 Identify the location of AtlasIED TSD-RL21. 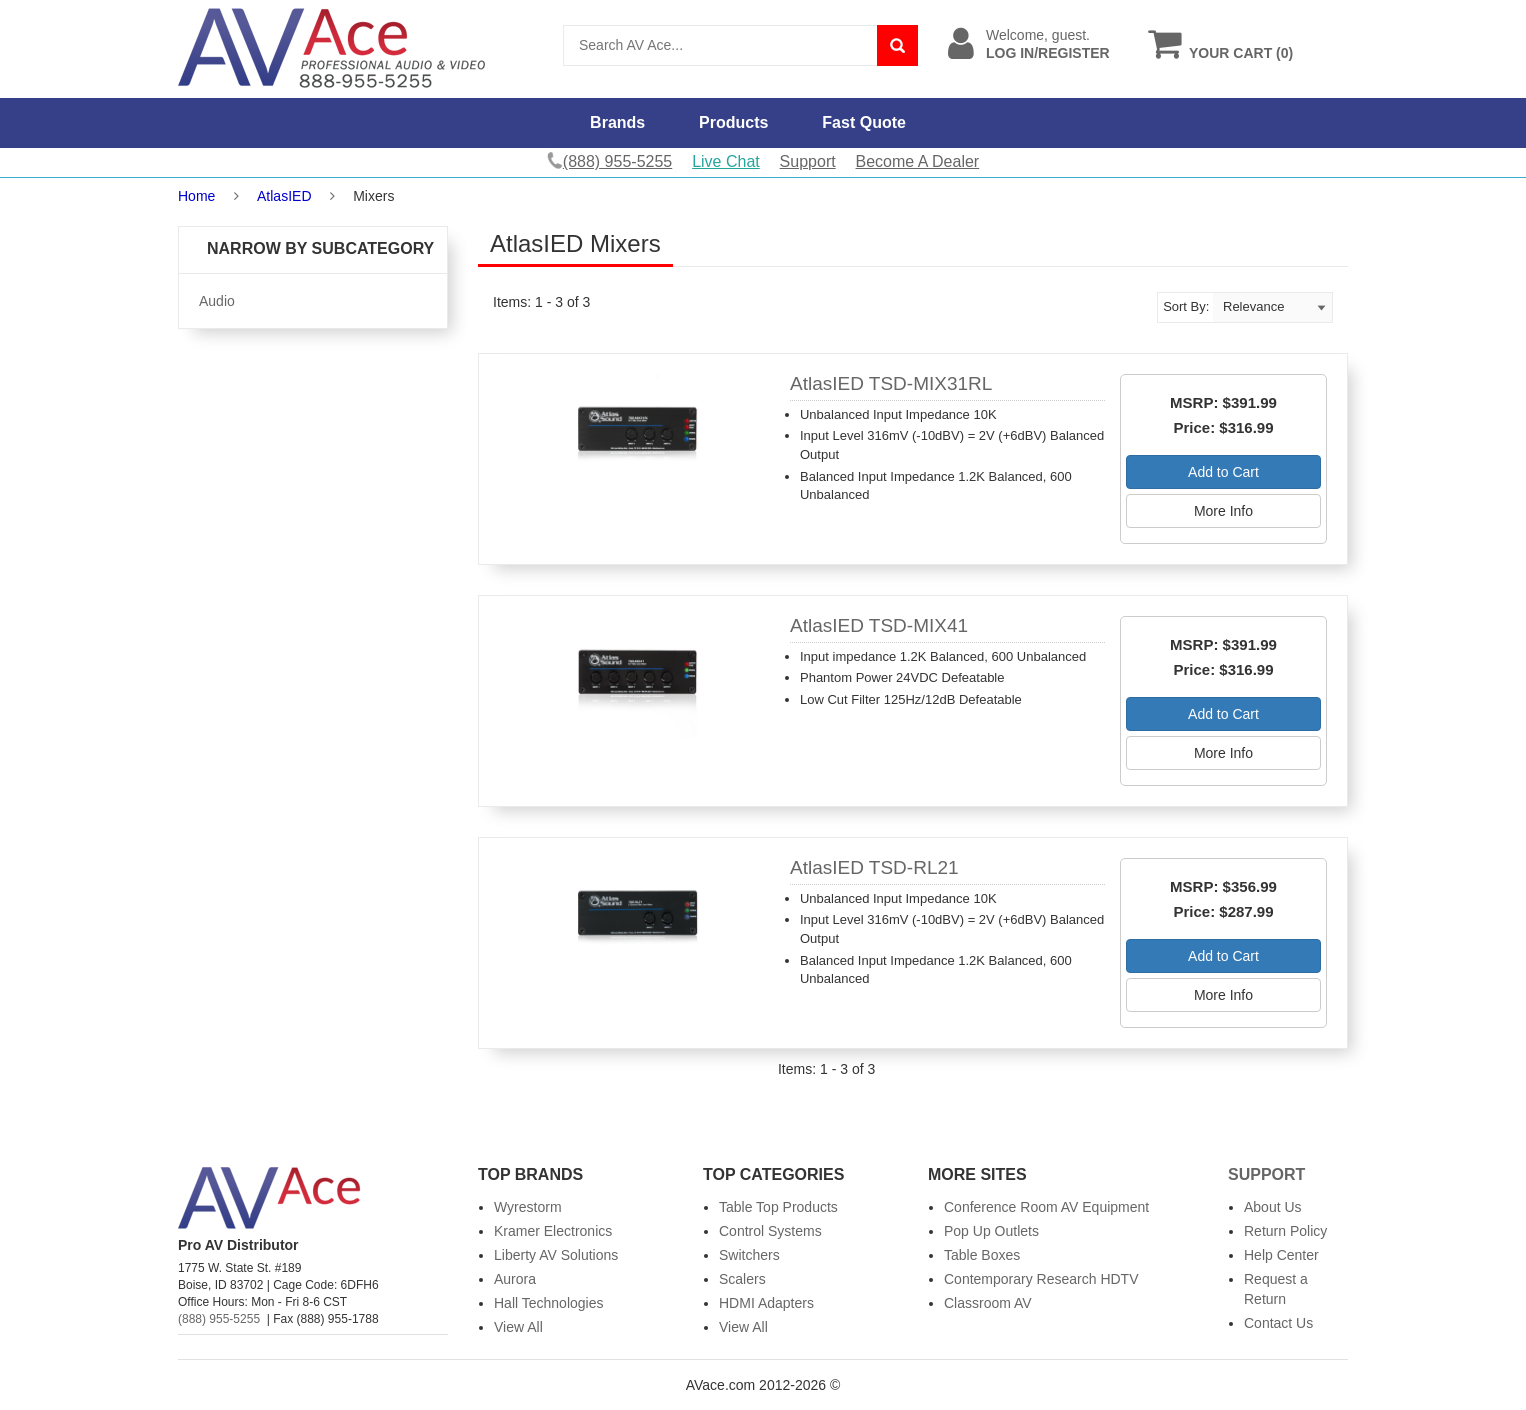
(874, 867).